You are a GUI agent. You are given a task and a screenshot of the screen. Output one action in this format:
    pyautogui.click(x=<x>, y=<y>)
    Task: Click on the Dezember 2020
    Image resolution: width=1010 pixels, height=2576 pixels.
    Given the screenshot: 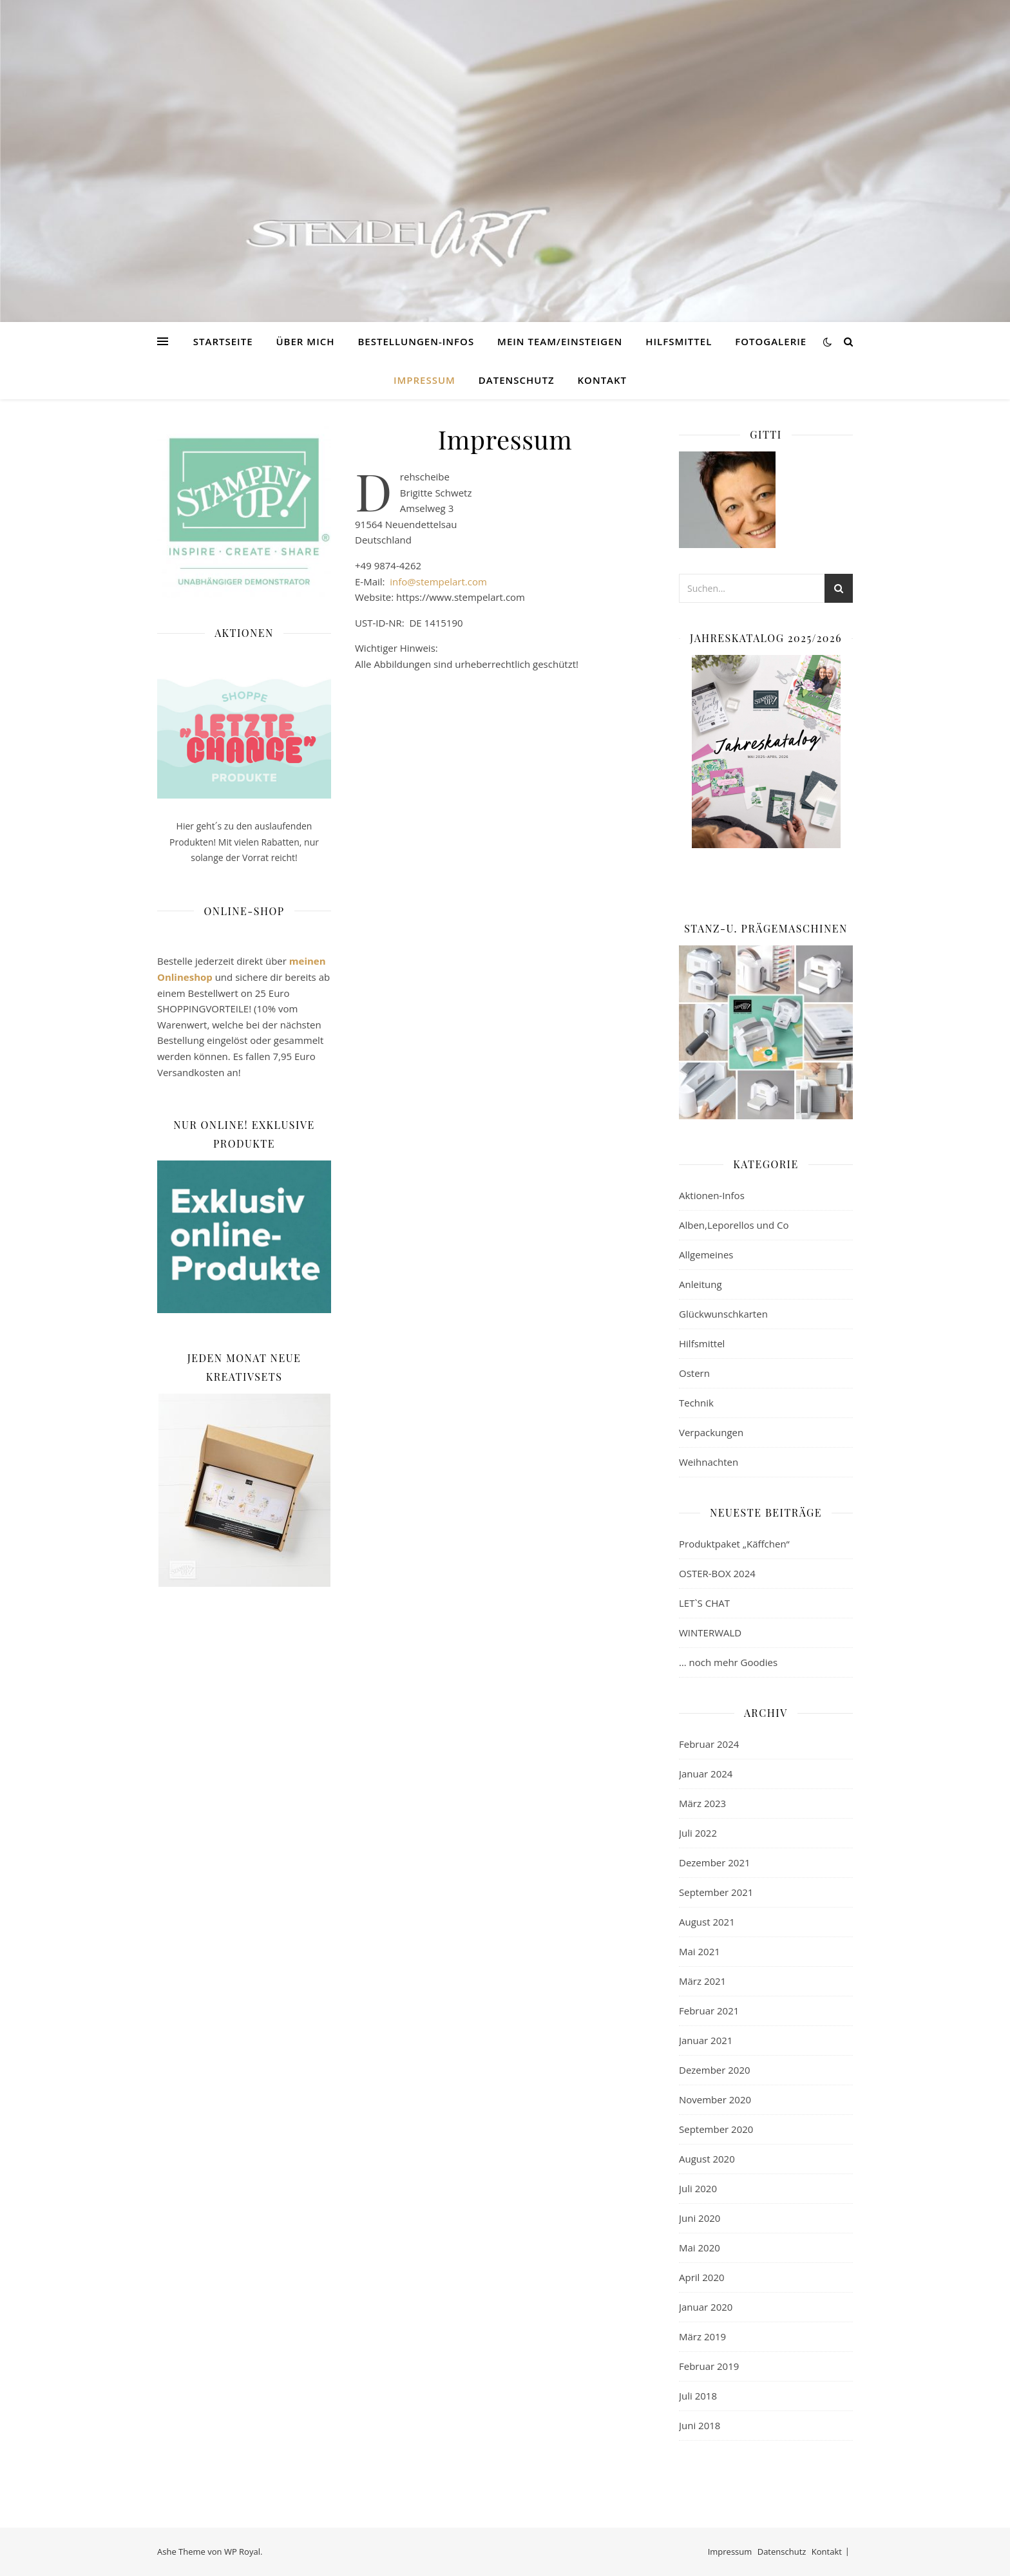 What is the action you would take?
    pyautogui.click(x=714, y=2069)
    